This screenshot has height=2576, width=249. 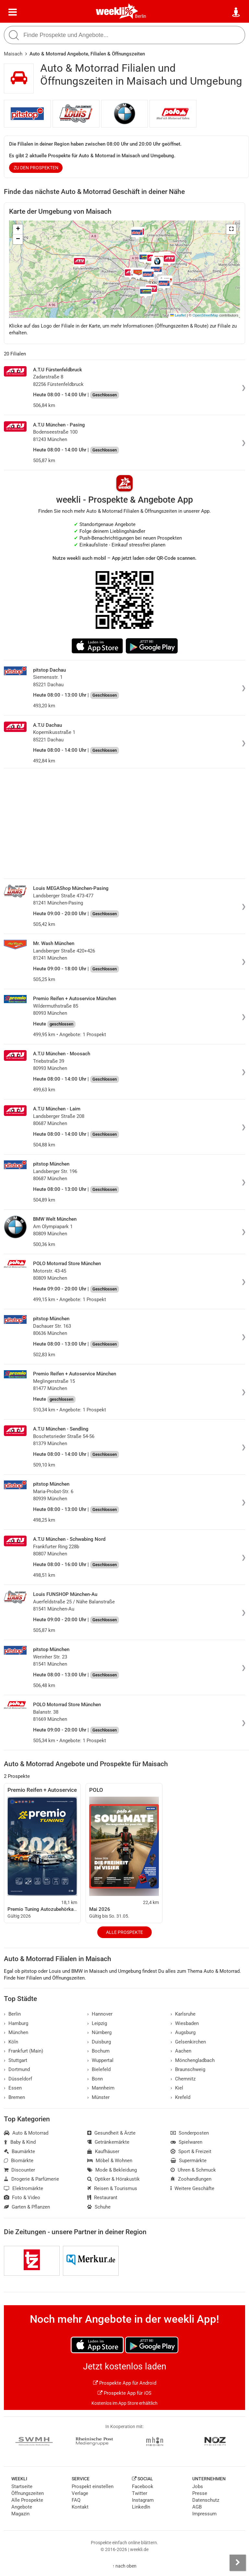 I want to click on Angebote, so click(x=21, y=2507).